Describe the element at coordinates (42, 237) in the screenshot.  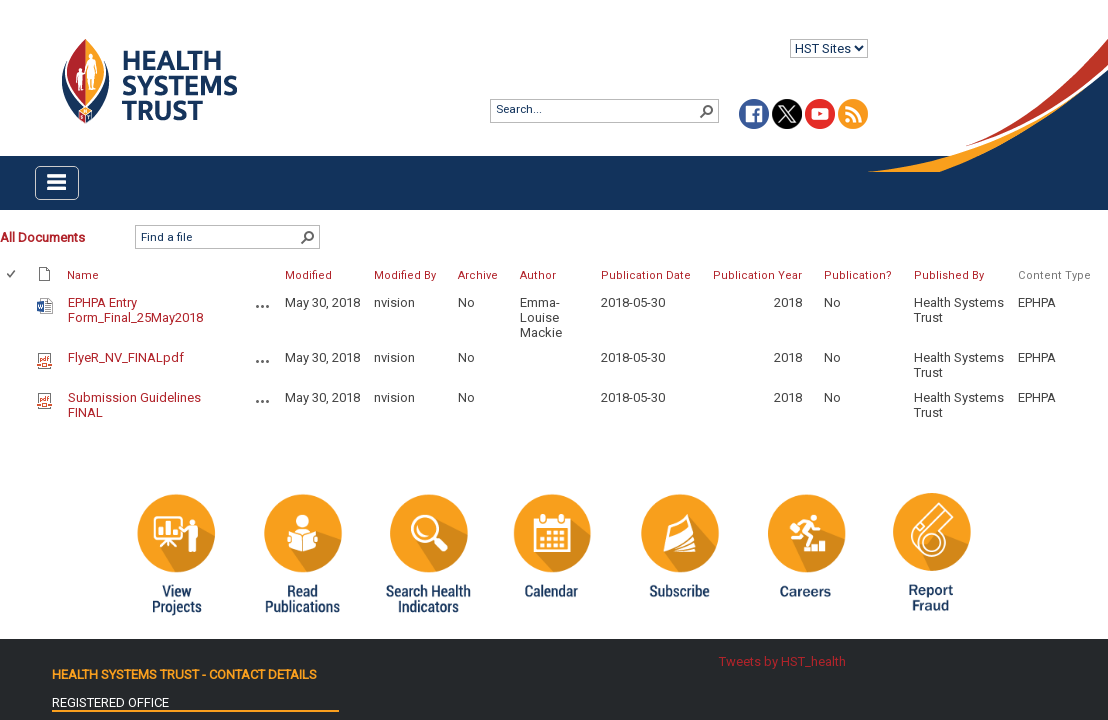
I see `All Documents [All Documents, Selected]` at that location.